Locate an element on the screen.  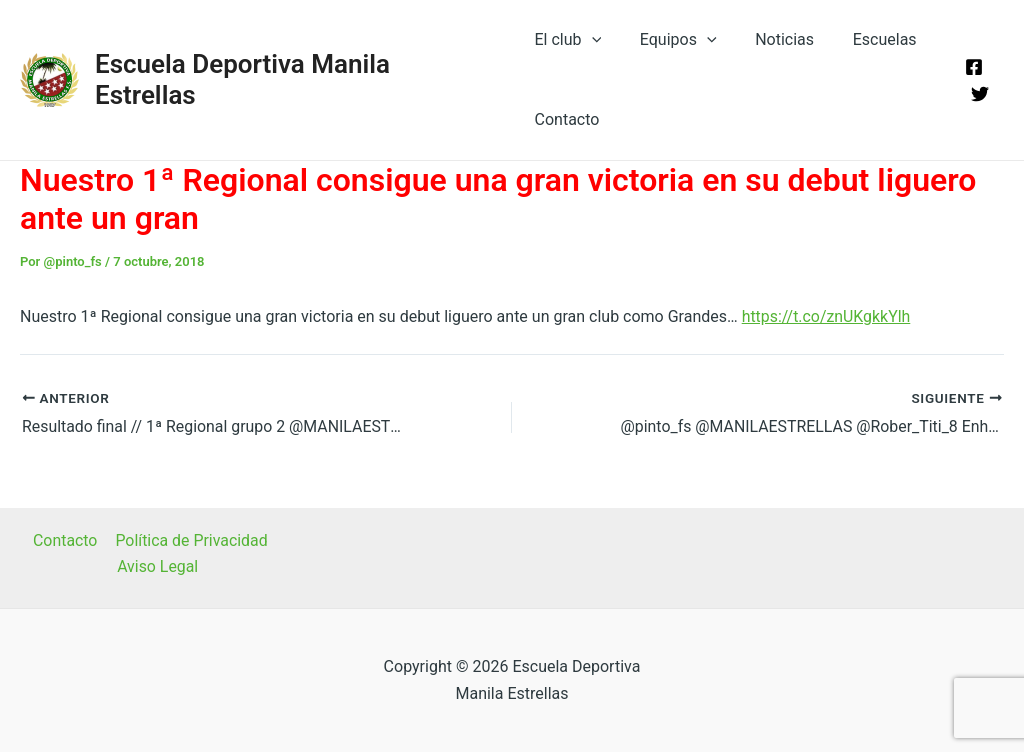
[Twitter] is located at coordinates (977, 94).